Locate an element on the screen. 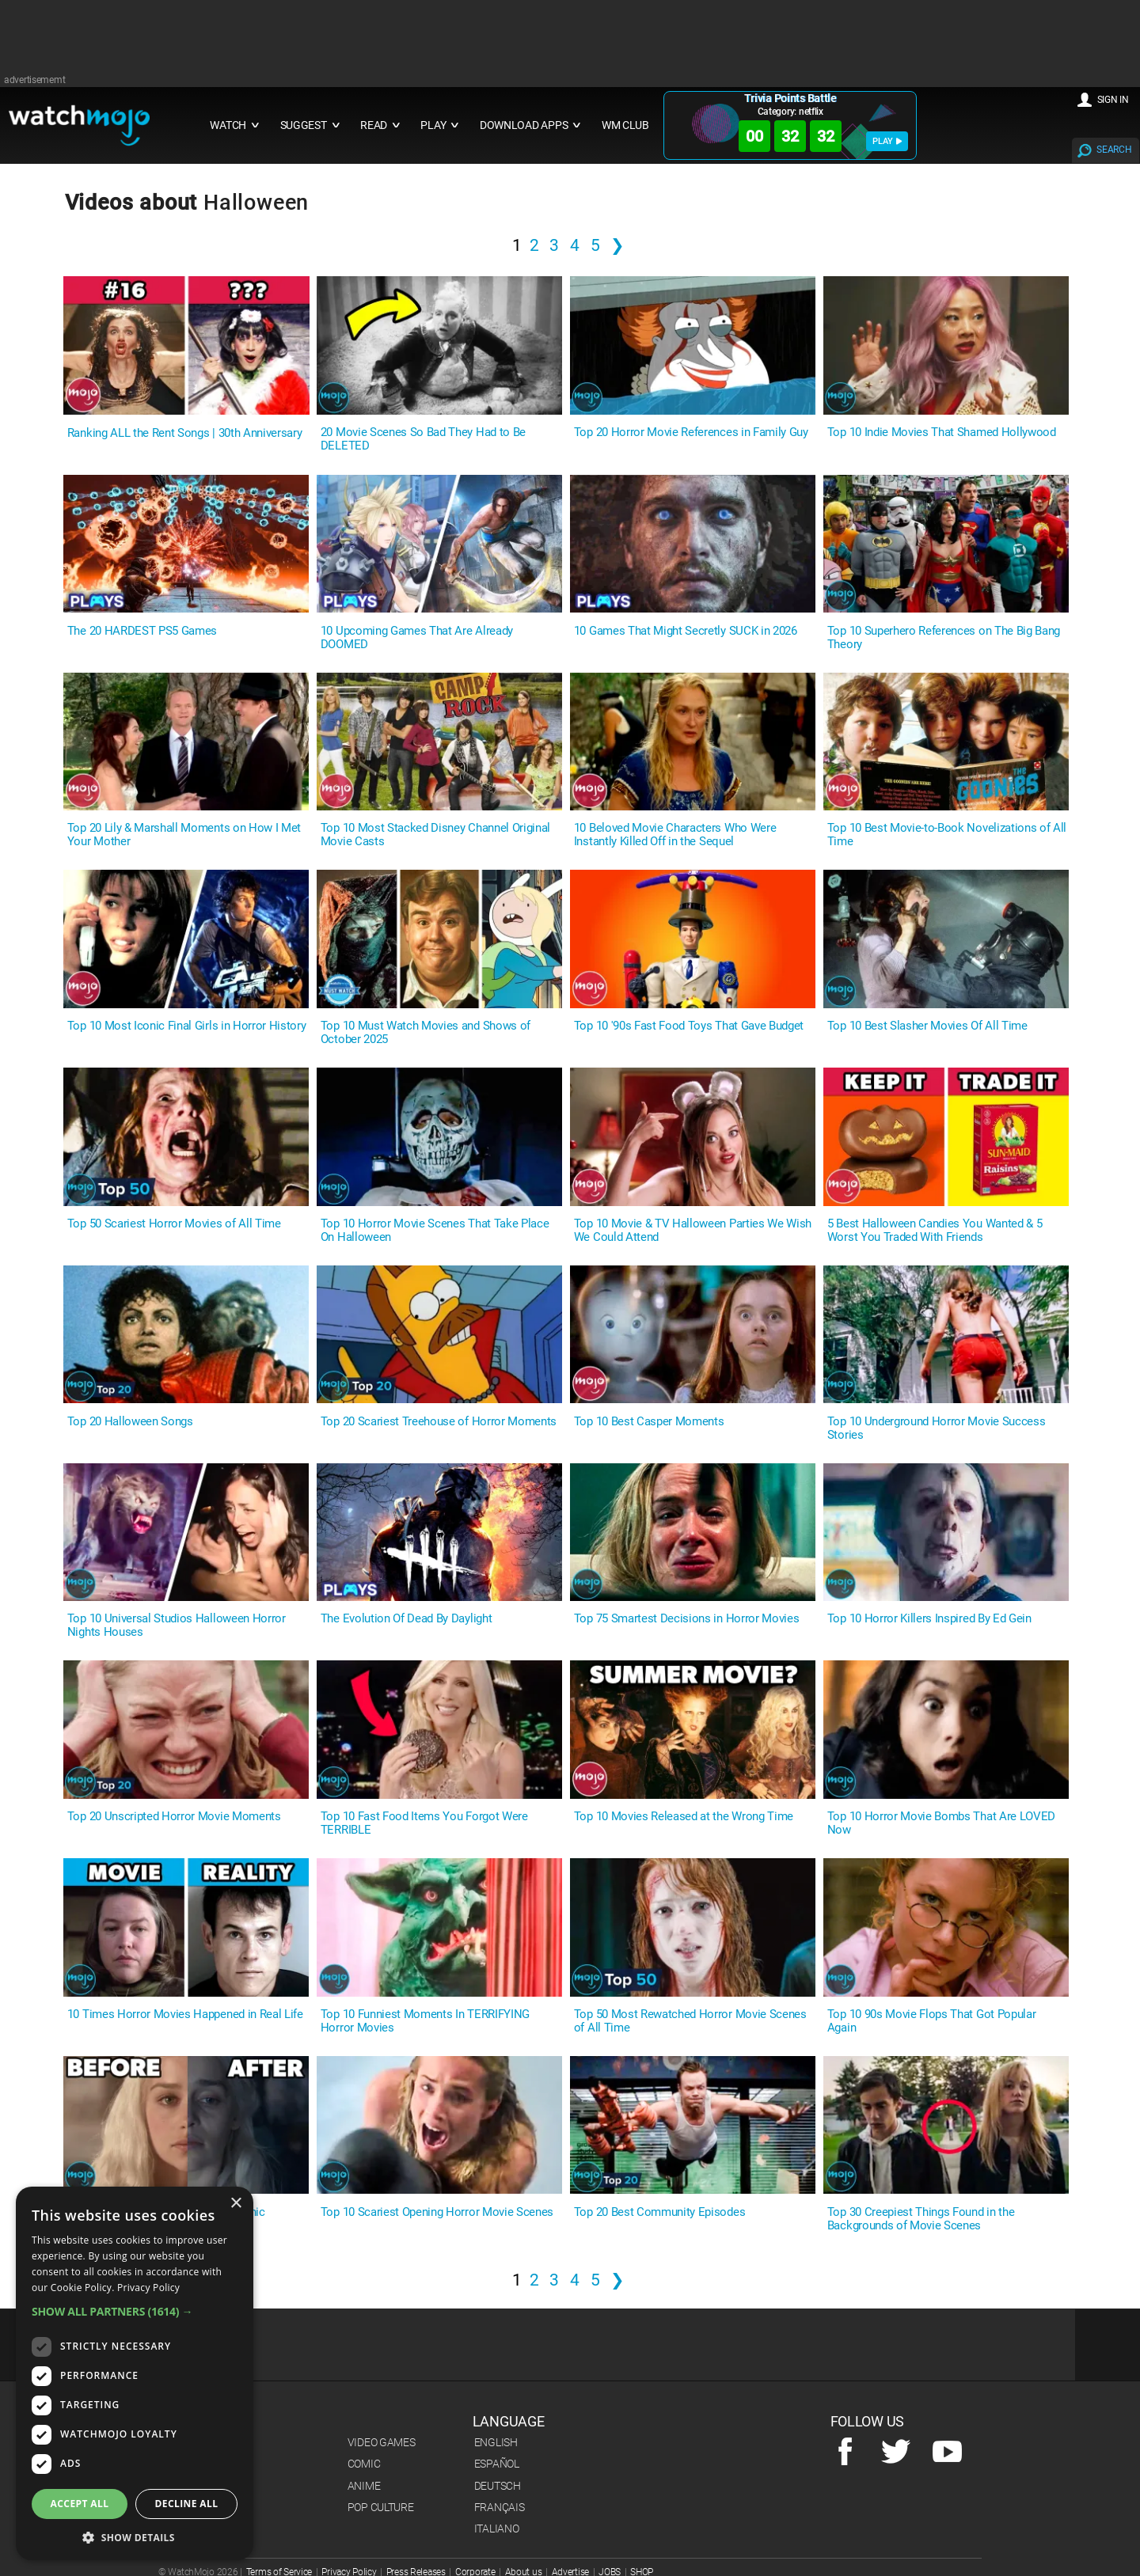  Anime is located at coordinates (364, 2485).